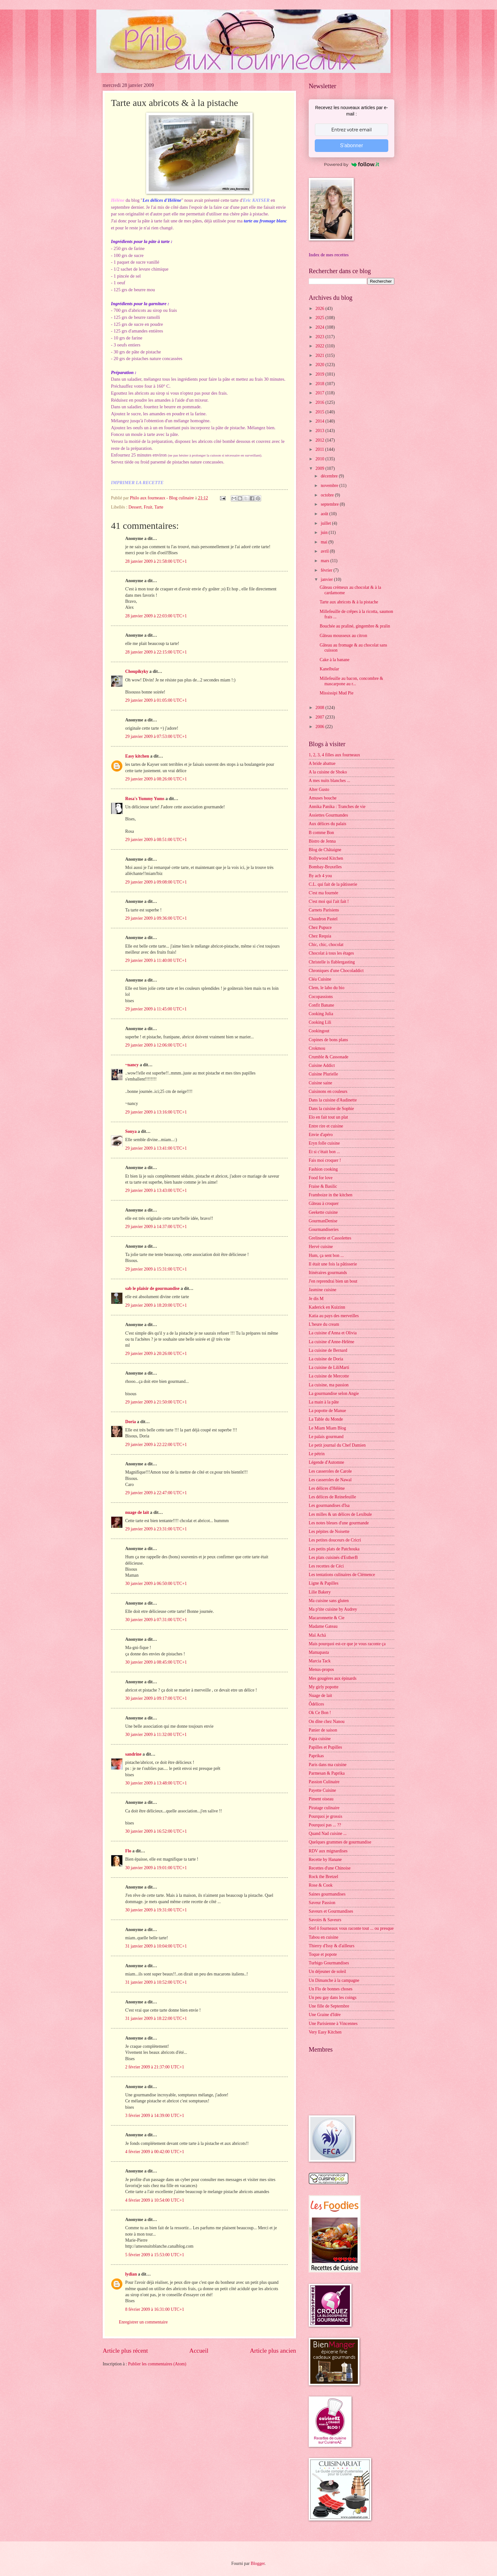 This screenshot has height=2576, width=497. I want to click on La cuisine de Bernard, so click(328, 1350).